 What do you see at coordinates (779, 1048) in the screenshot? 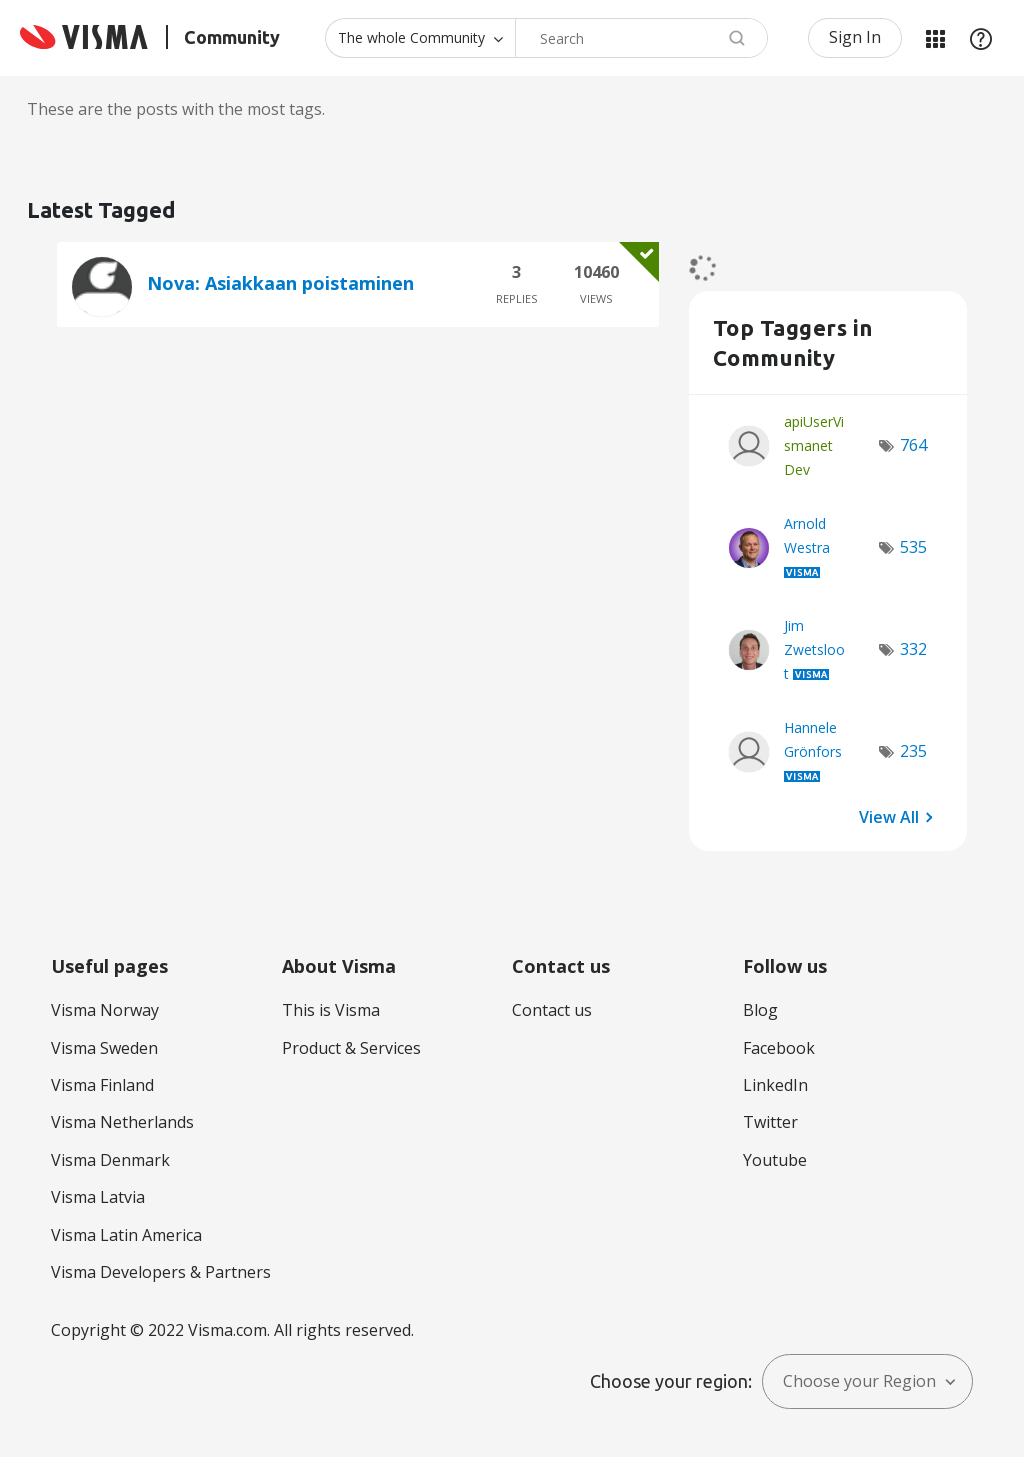
I see `Facebook` at bounding box center [779, 1048].